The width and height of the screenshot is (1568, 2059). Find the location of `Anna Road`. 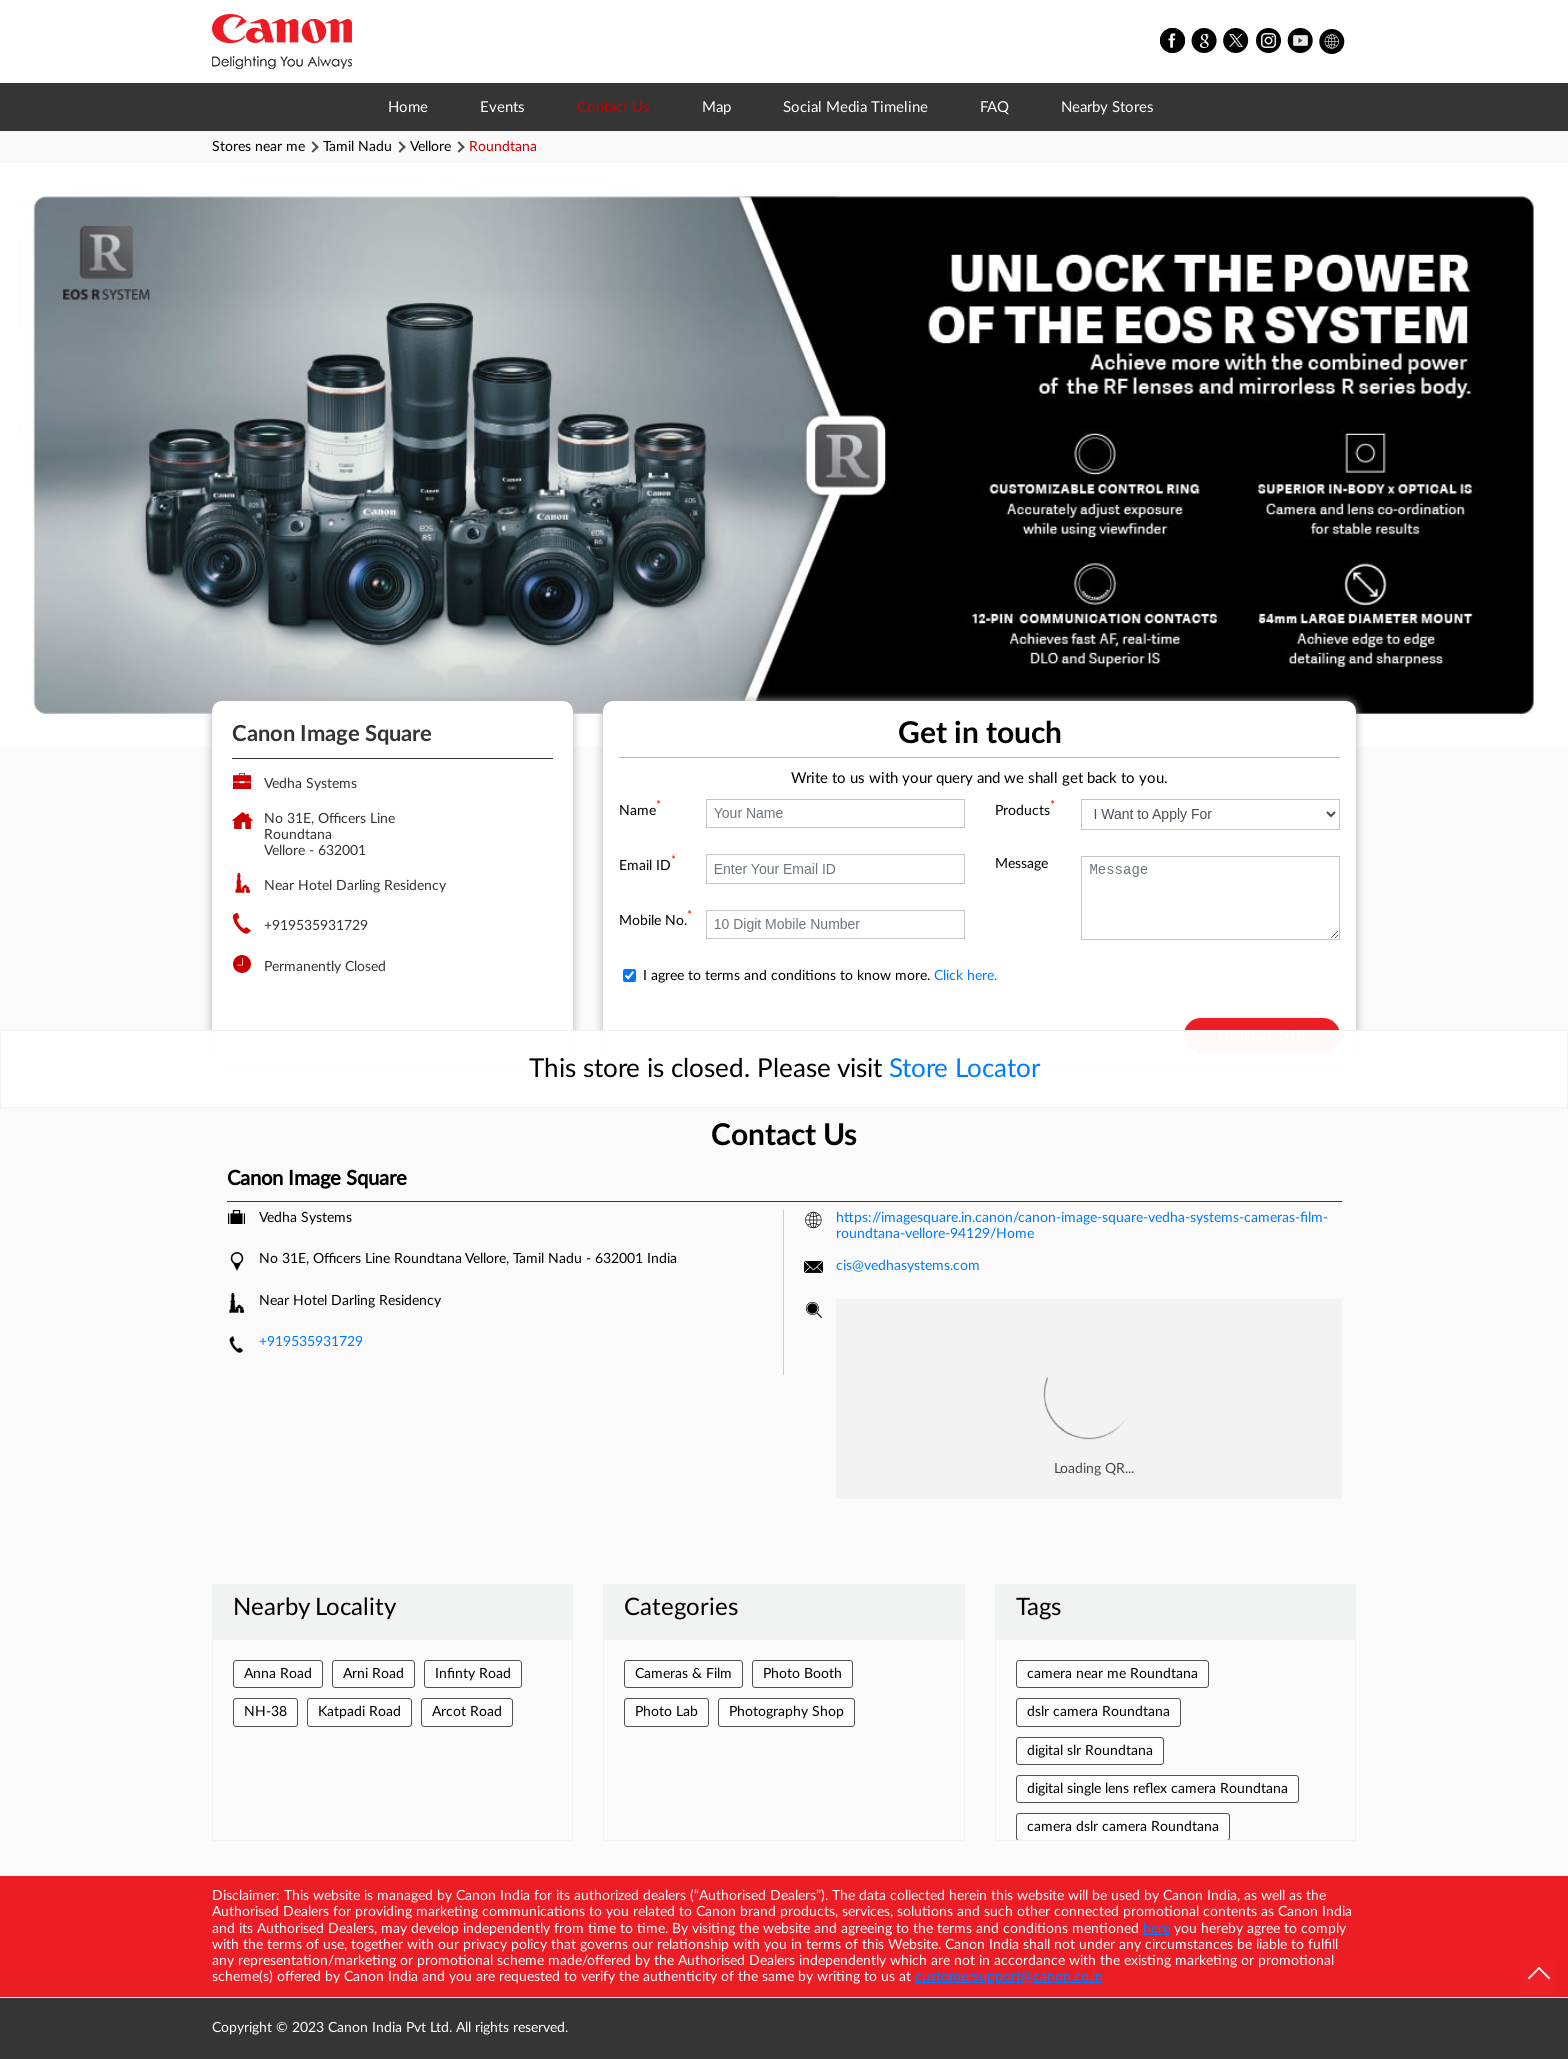

Anna Road is located at coordinates (278, 1674).